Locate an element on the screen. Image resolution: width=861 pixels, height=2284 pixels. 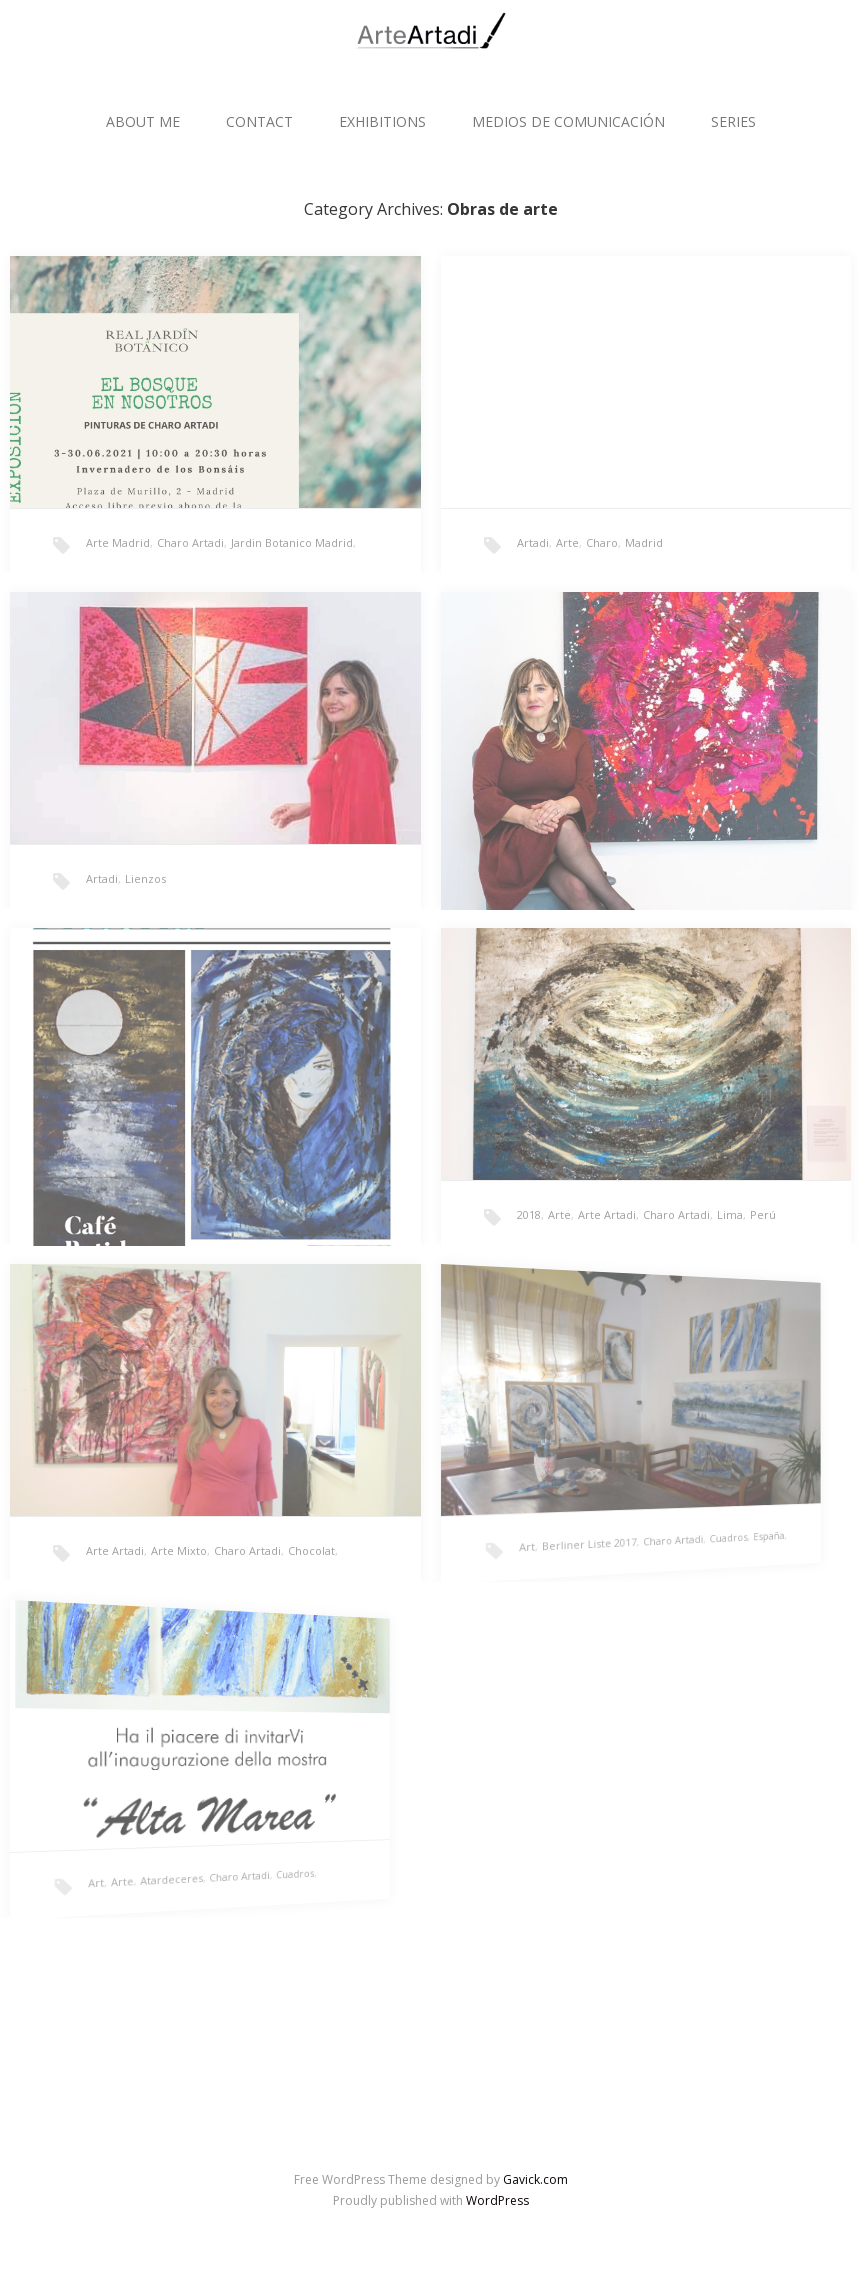
Cuadros is located at coordinates (613, 1504).